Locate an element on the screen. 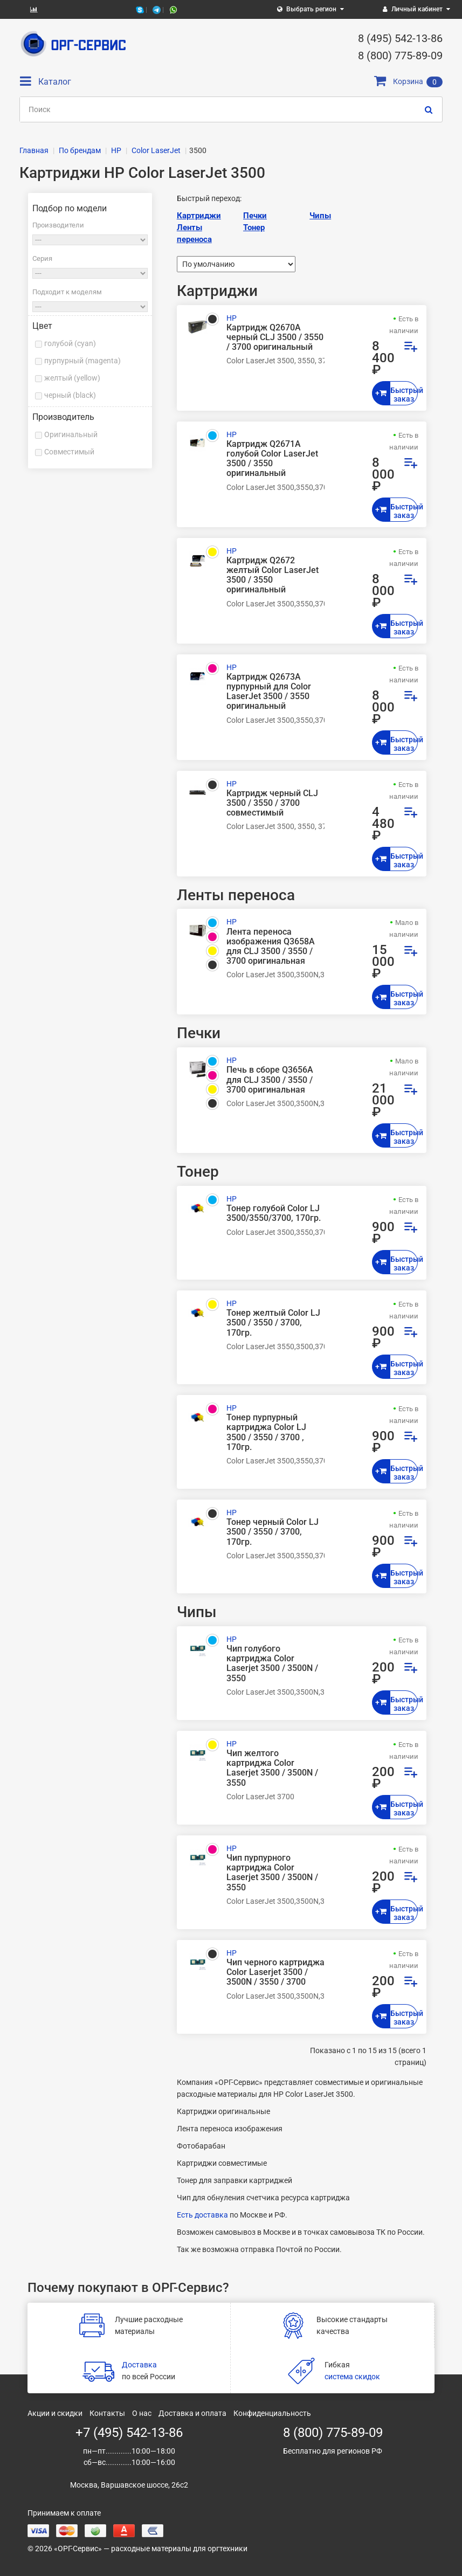 The width and height of the screenshot is (462, 2576). Картридж Q2670A черный CLJ 3500 / 3550 / 3700 оригинальный is located at coordinates (274, 337).